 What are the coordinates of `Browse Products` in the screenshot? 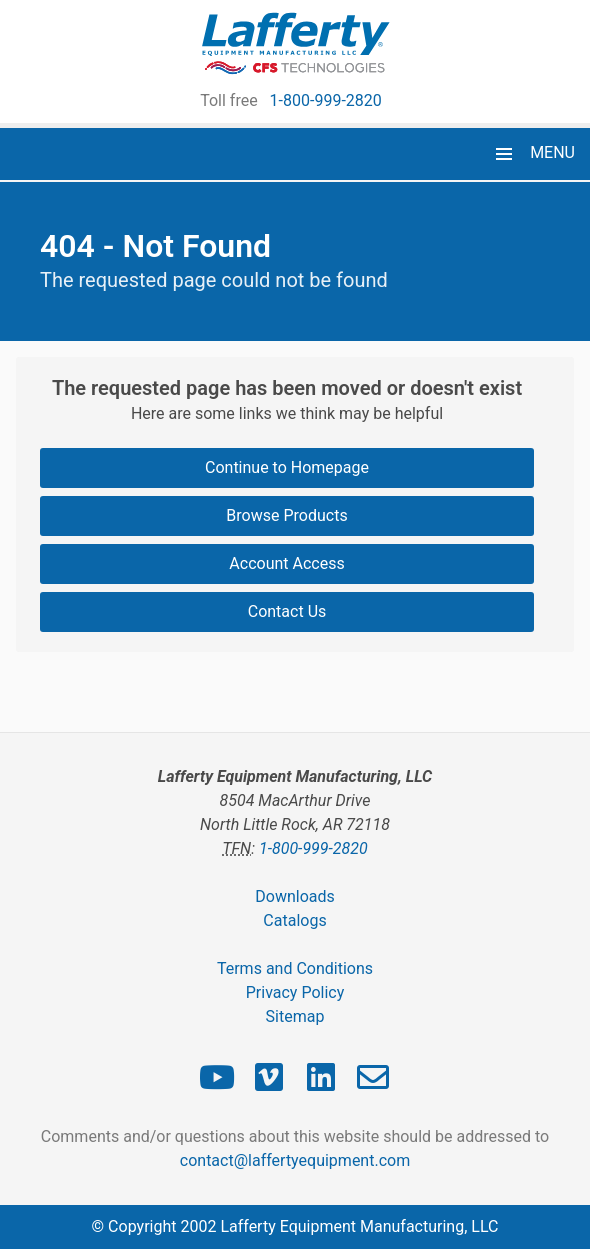 It's located at (286, 515).